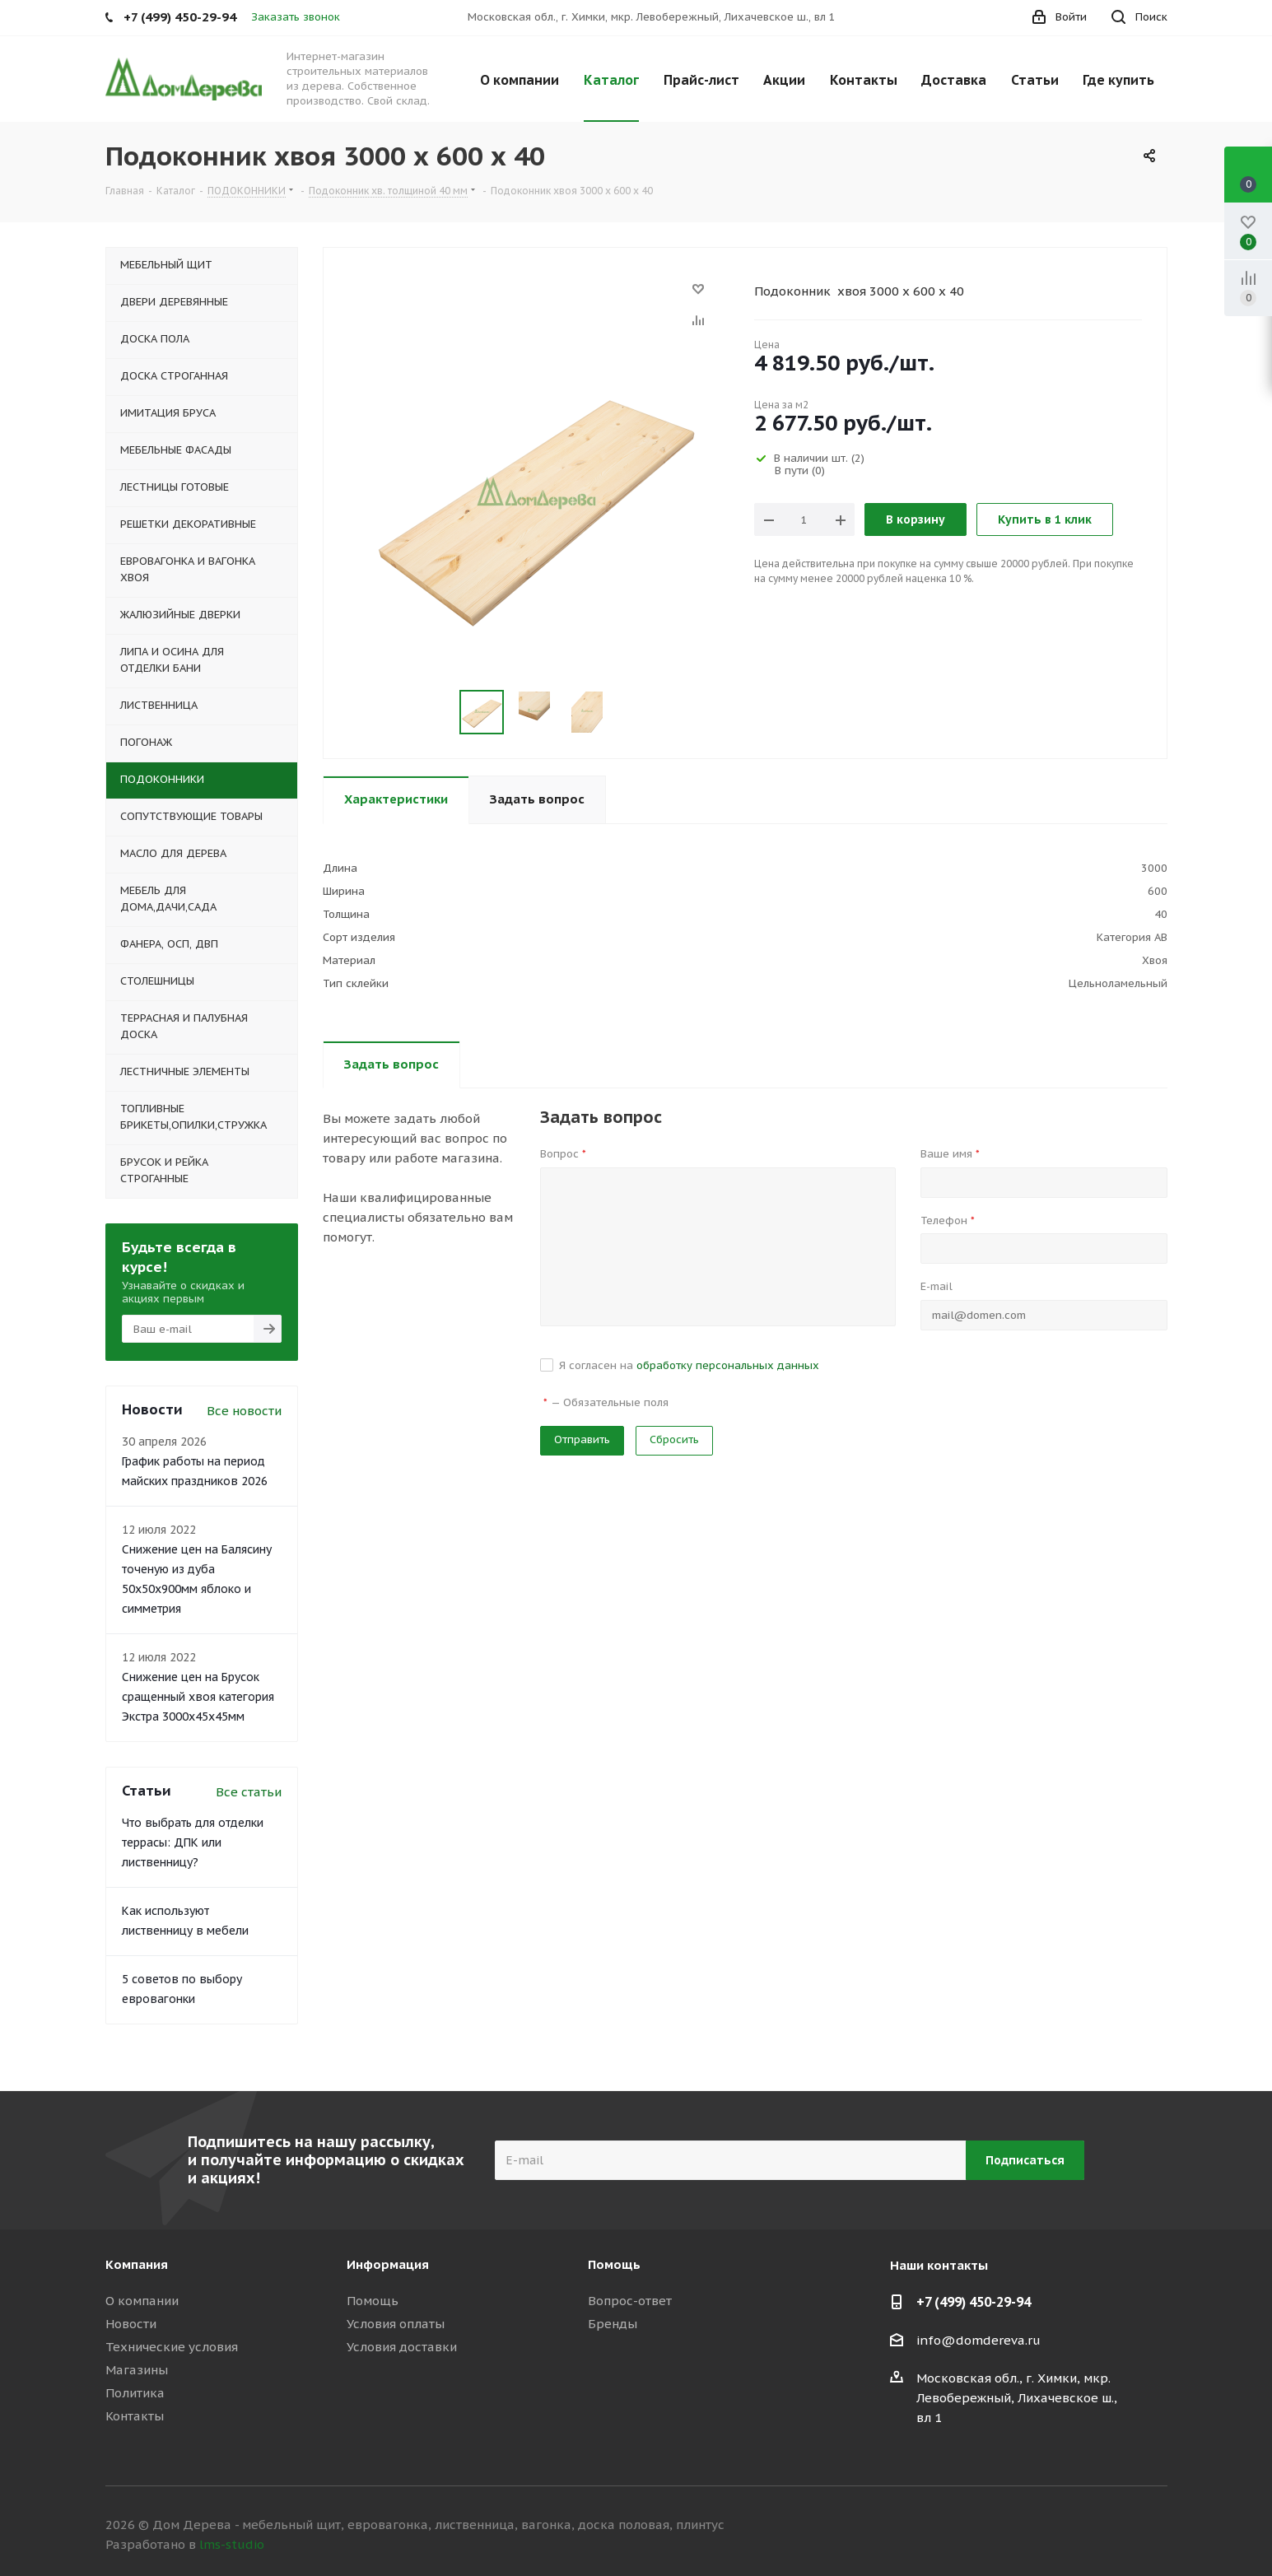 This screenshot has height=2576, width=1272. I want to click on Снижение цен на Брусок сращенный хвоя категория Экстра 3000x45x45мм, so click(198, 1697).